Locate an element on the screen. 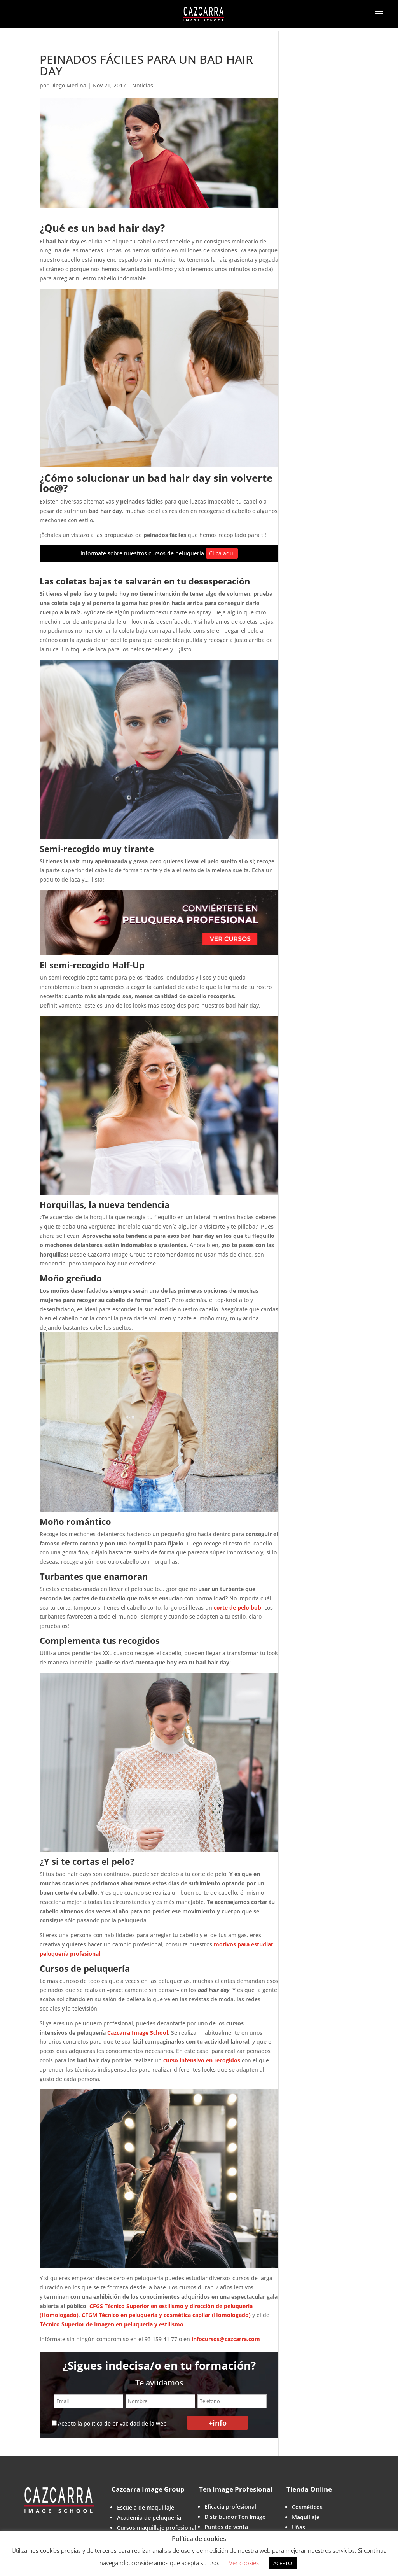 This screenshot has width=398, height=2576. Diego Medina is located at coordinates (68, 85).